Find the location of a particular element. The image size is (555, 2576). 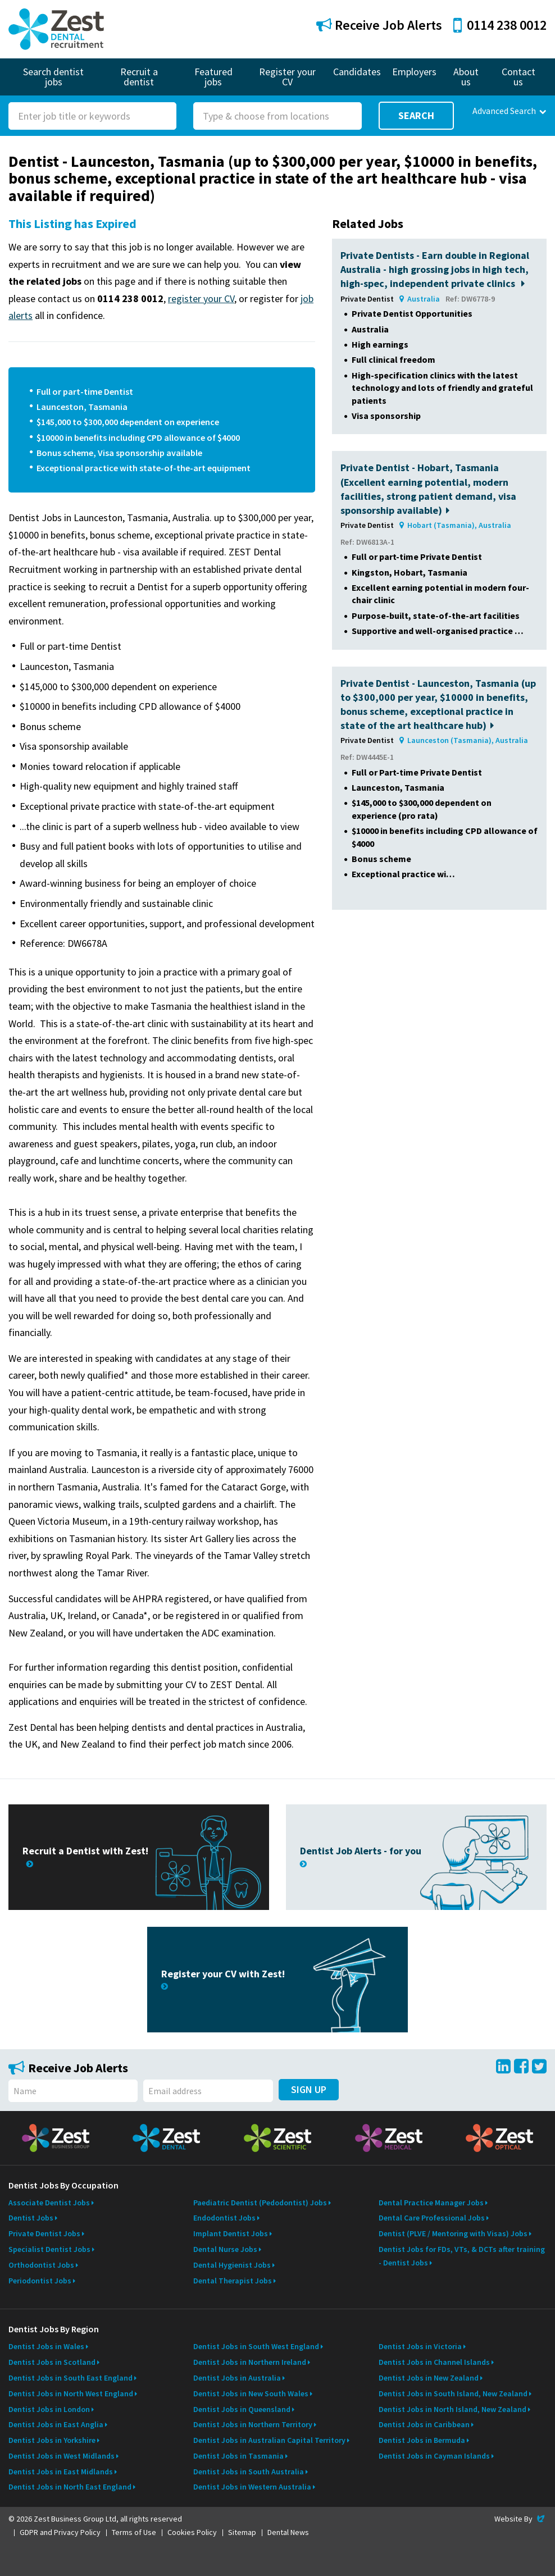

GDPR and Privacy Policy is located at coordinates (60, 2532).